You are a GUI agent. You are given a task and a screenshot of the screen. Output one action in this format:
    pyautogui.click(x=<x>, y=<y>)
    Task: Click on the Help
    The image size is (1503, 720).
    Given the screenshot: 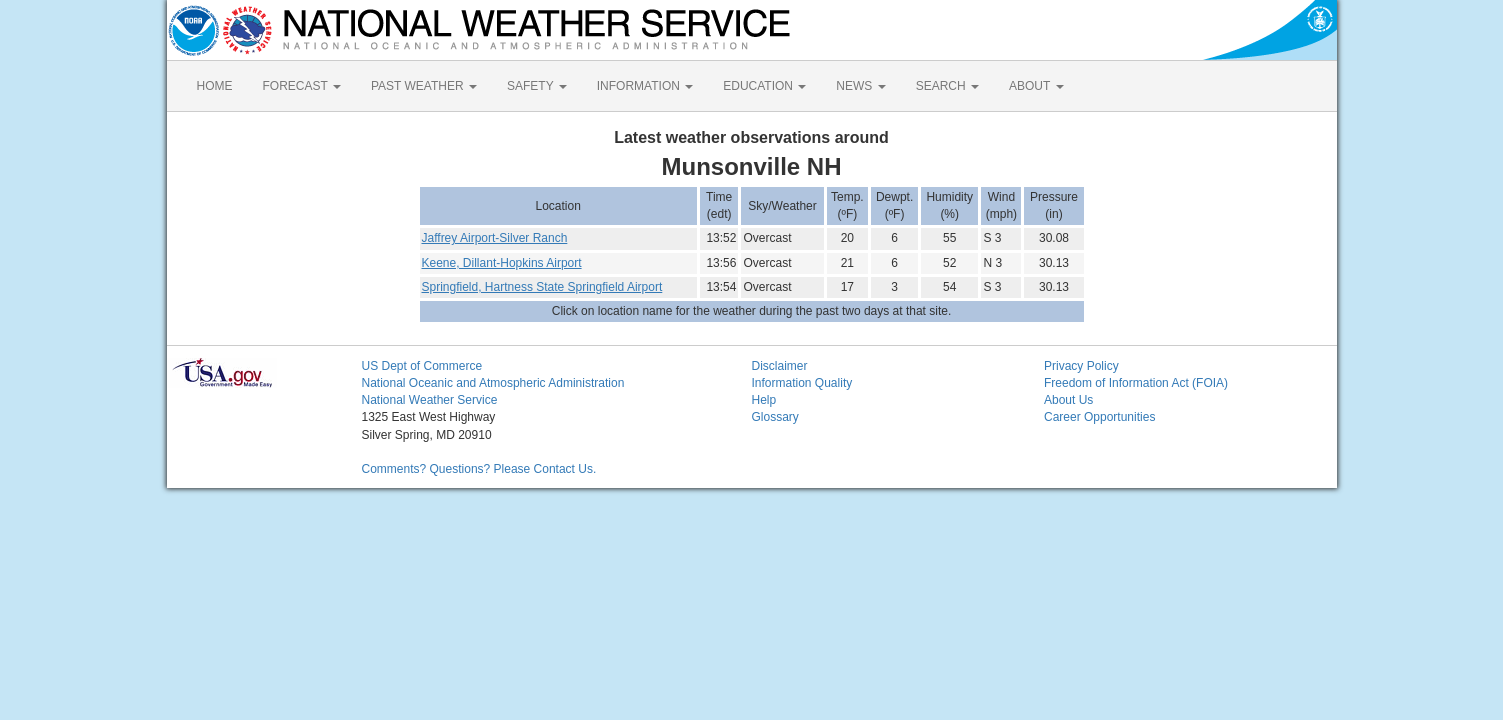 What is the action you would take?
    pyautogui.click(x=764, y=400)
    